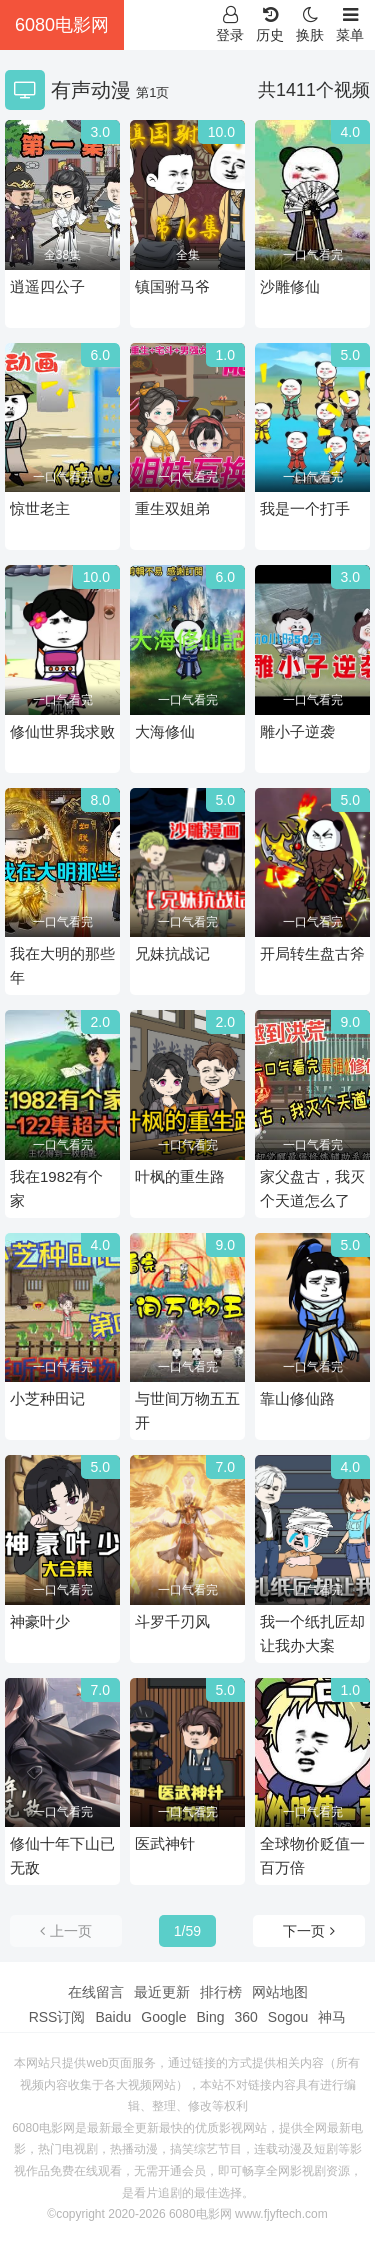  What do you see at coordinates (172, 1621) in the screenshot?
I see `斗罗千刃风` at bounding box center [172, 1621].